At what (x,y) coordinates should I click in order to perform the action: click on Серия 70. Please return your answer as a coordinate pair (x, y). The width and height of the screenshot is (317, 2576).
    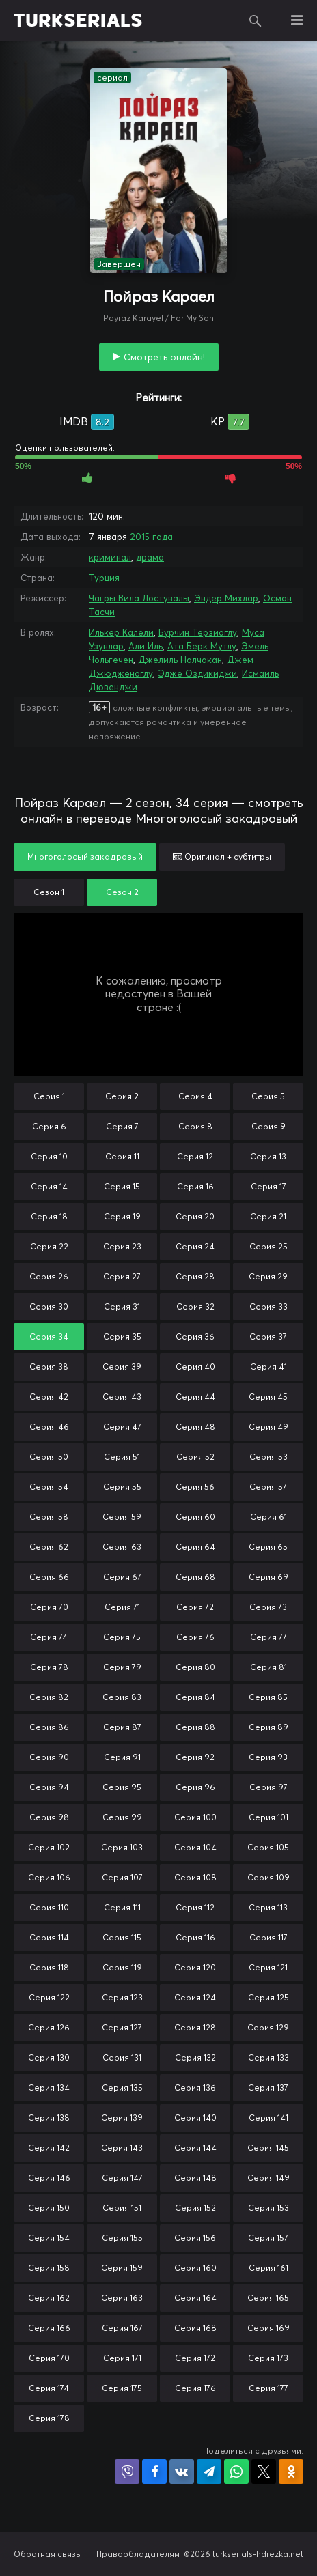
    Looking at the image, I should click on (49, 1607).